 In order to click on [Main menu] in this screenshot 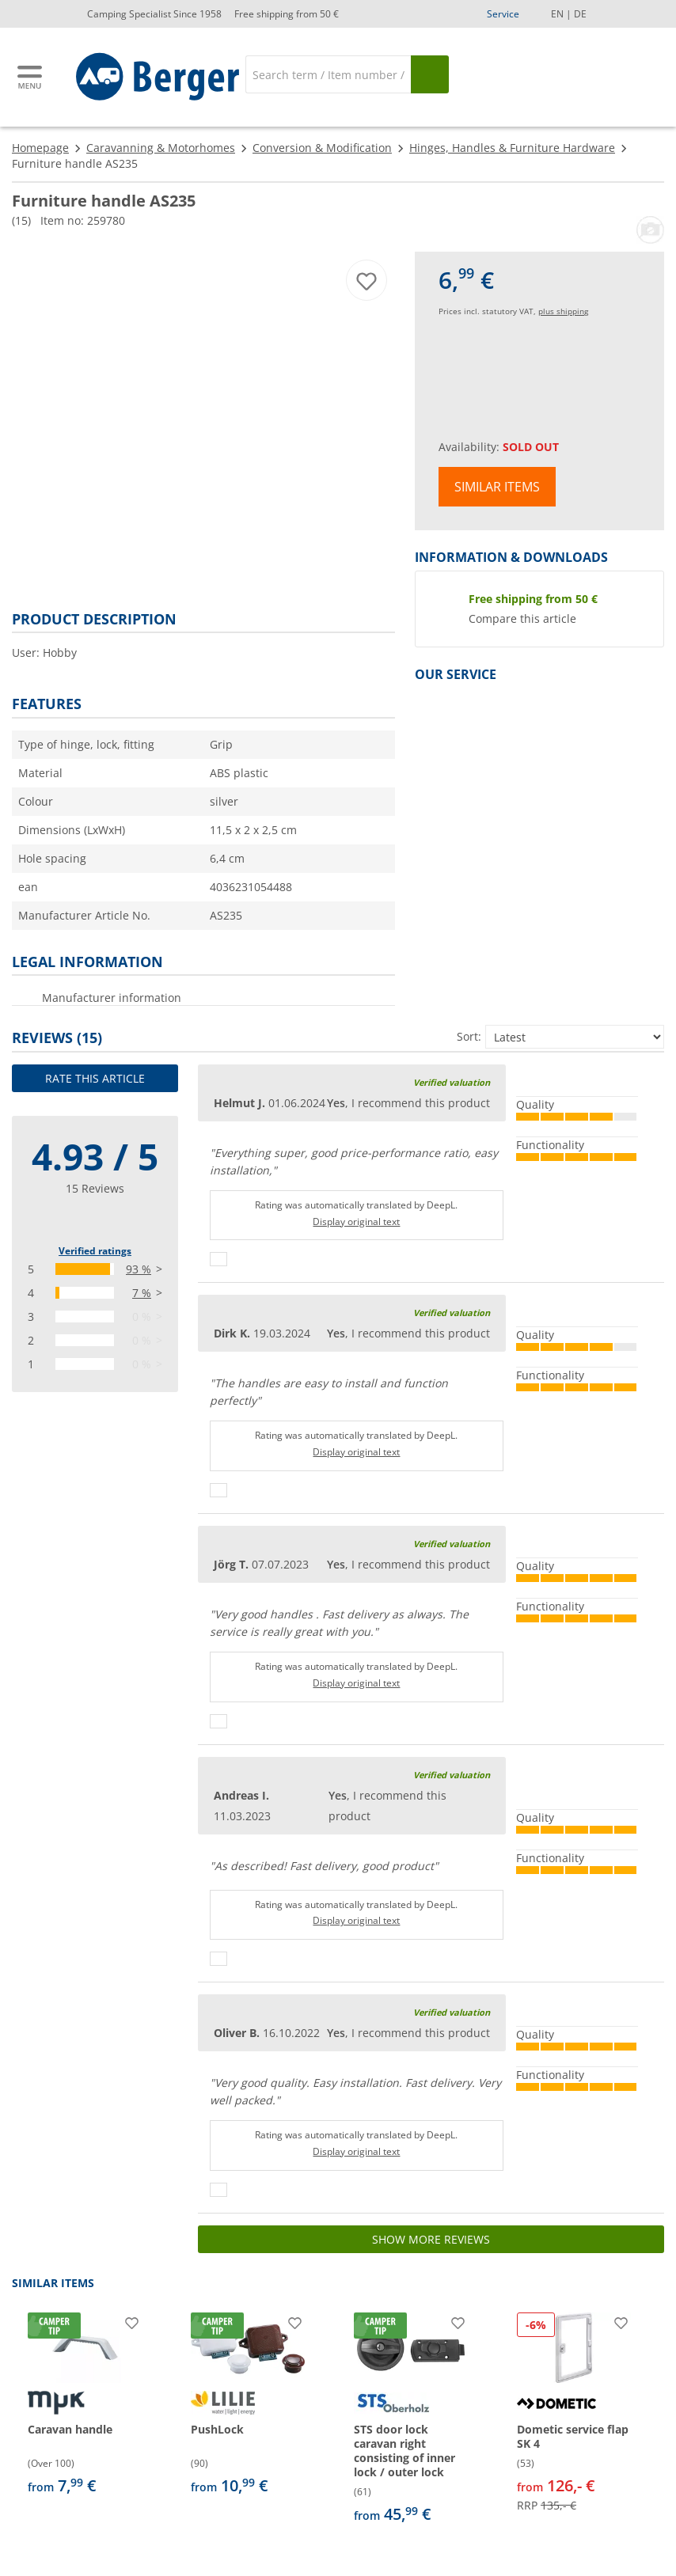, I will do `click(30, 77)`.